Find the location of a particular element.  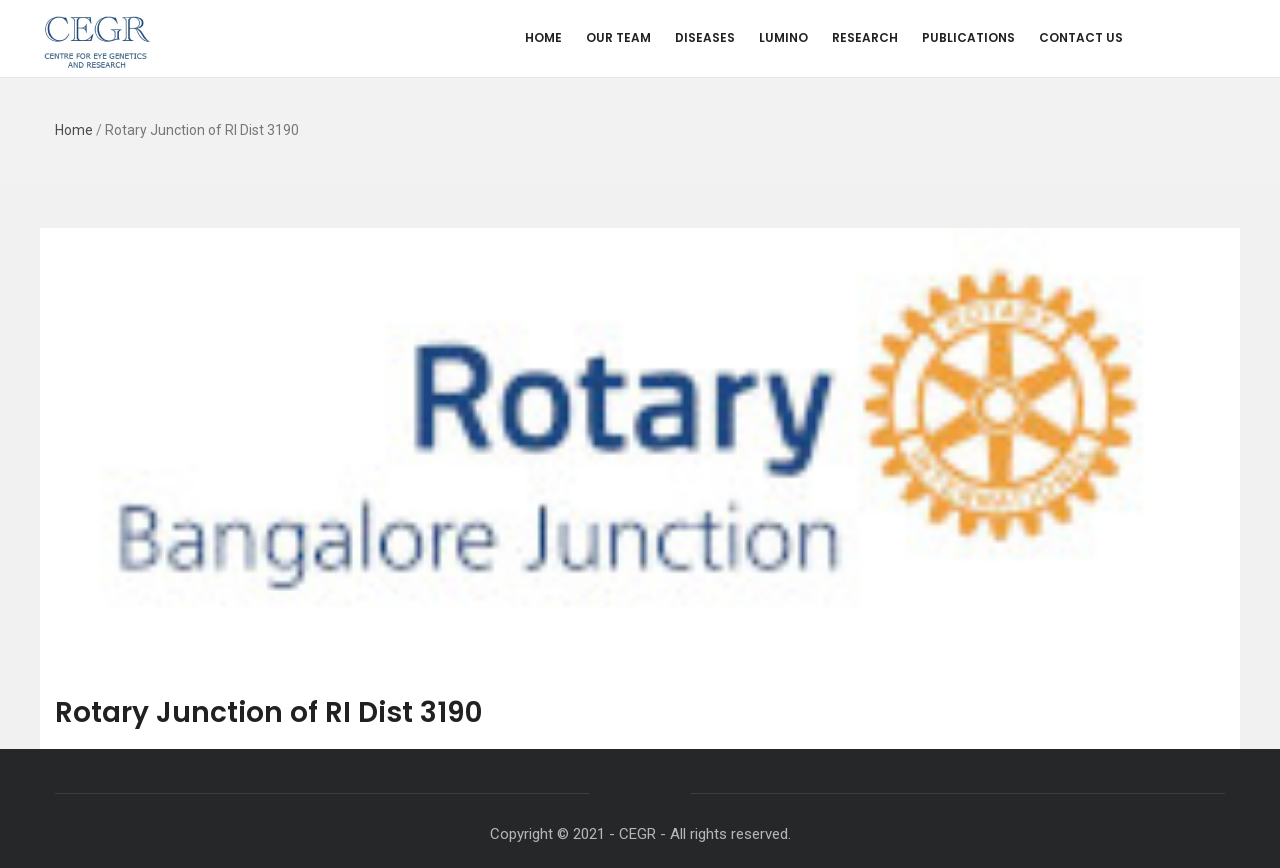

Contact us is located at coordinates (1081, 37).